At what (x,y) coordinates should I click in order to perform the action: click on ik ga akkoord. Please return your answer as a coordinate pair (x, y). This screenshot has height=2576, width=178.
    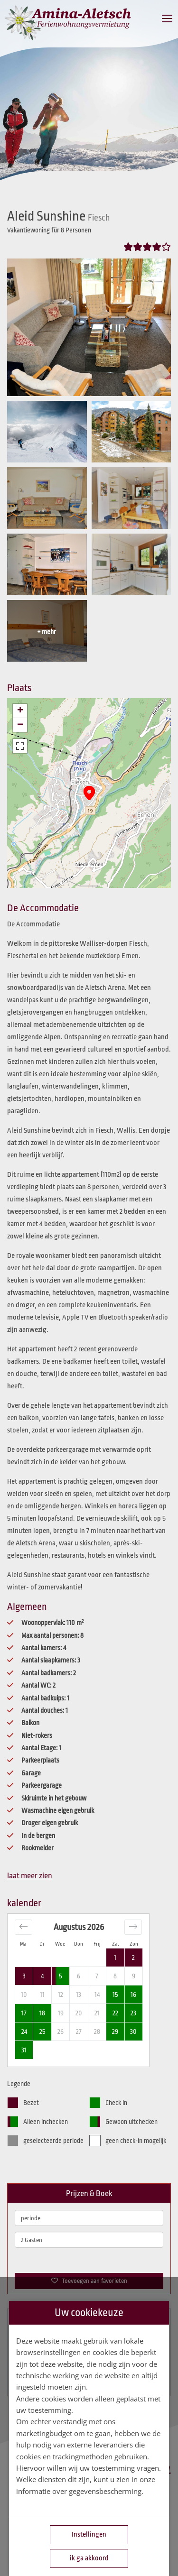
    Looking at the image, I should click on (89, 2558).